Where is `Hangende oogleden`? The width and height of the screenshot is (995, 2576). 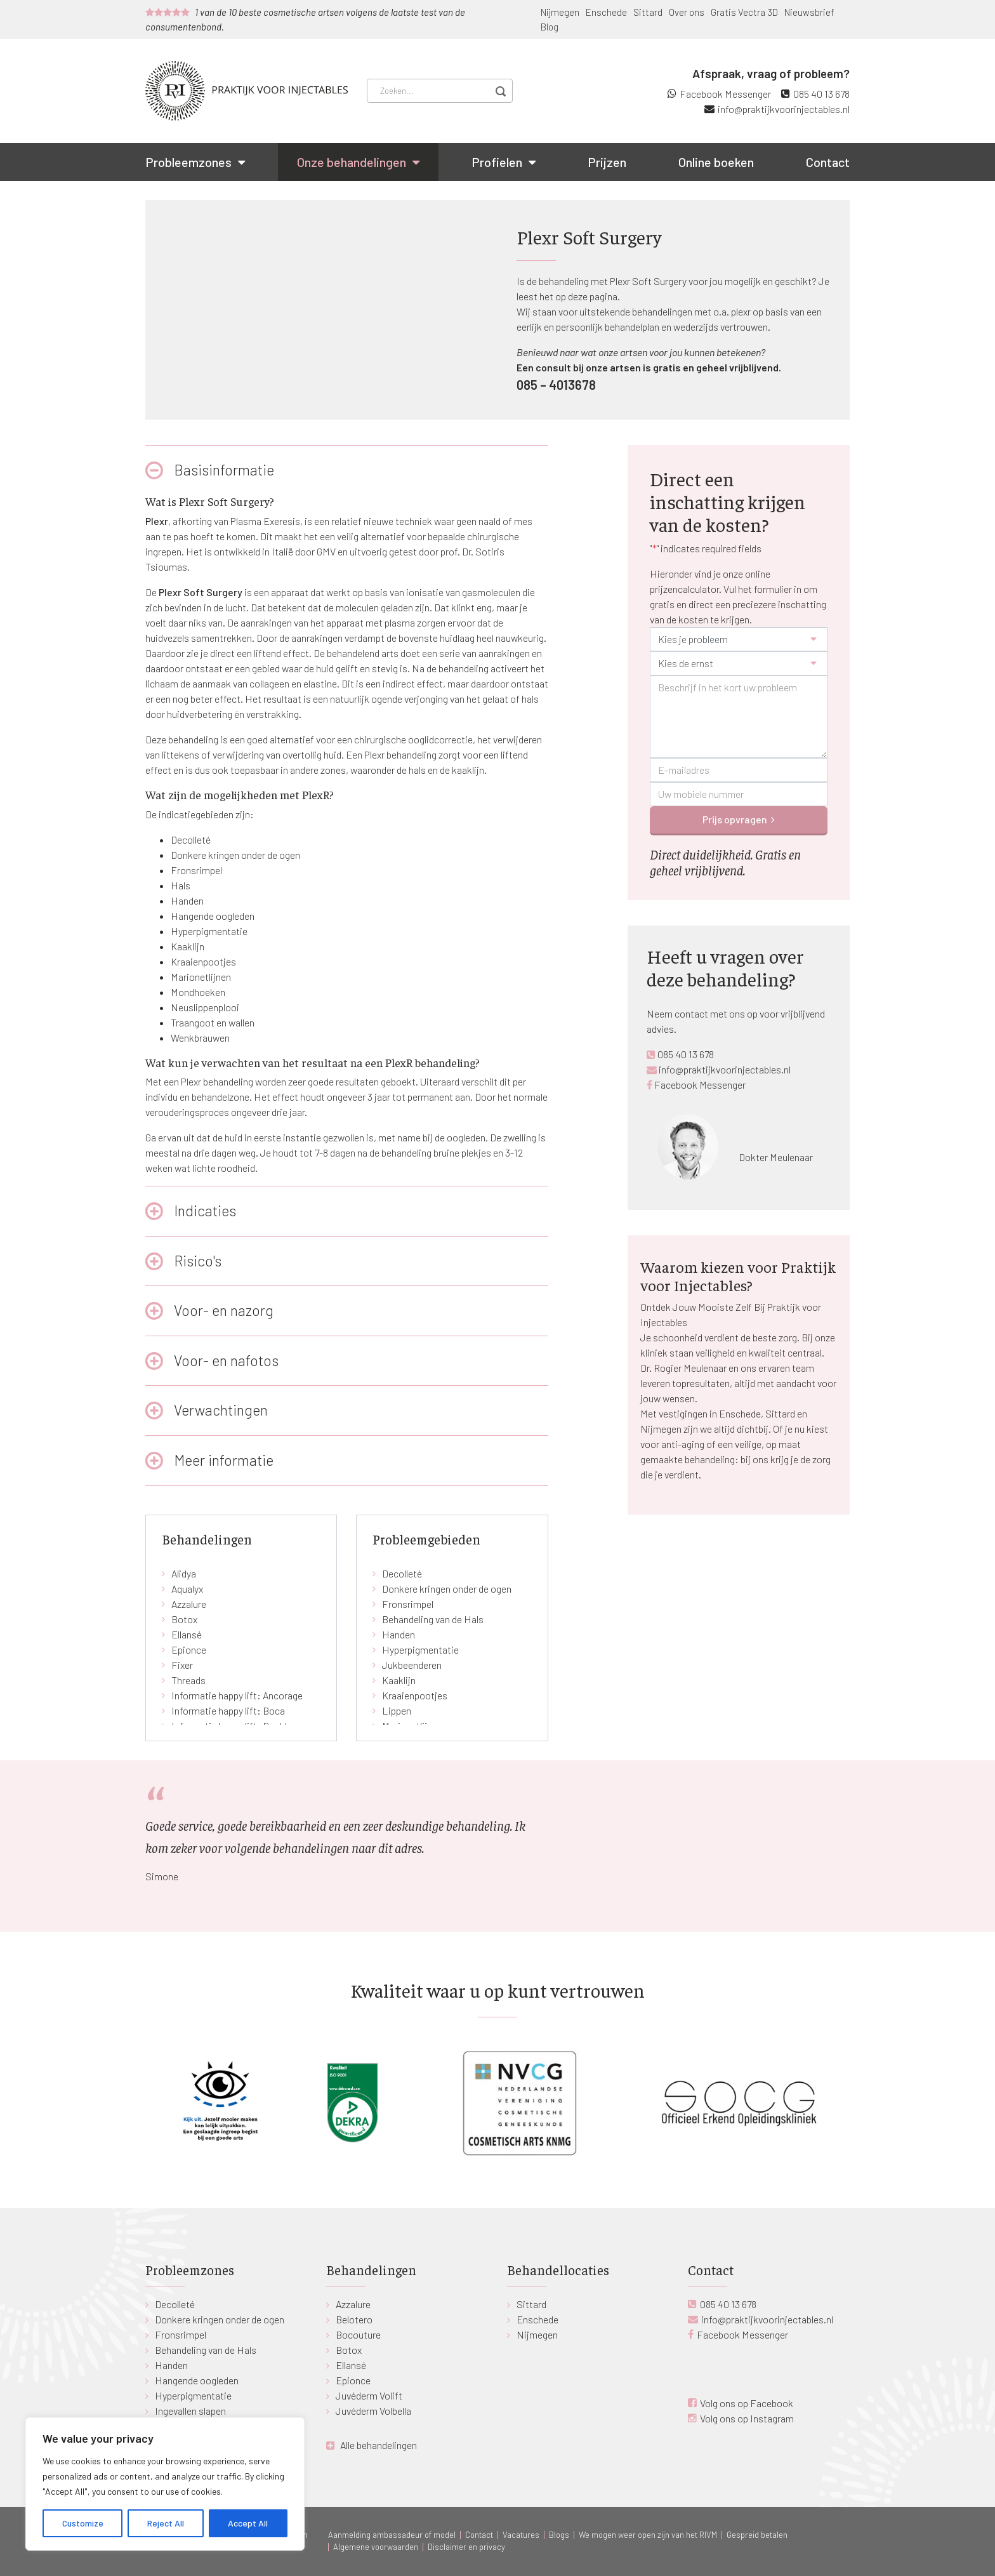
Hangende oogleden is located at coordinates (212, 916).